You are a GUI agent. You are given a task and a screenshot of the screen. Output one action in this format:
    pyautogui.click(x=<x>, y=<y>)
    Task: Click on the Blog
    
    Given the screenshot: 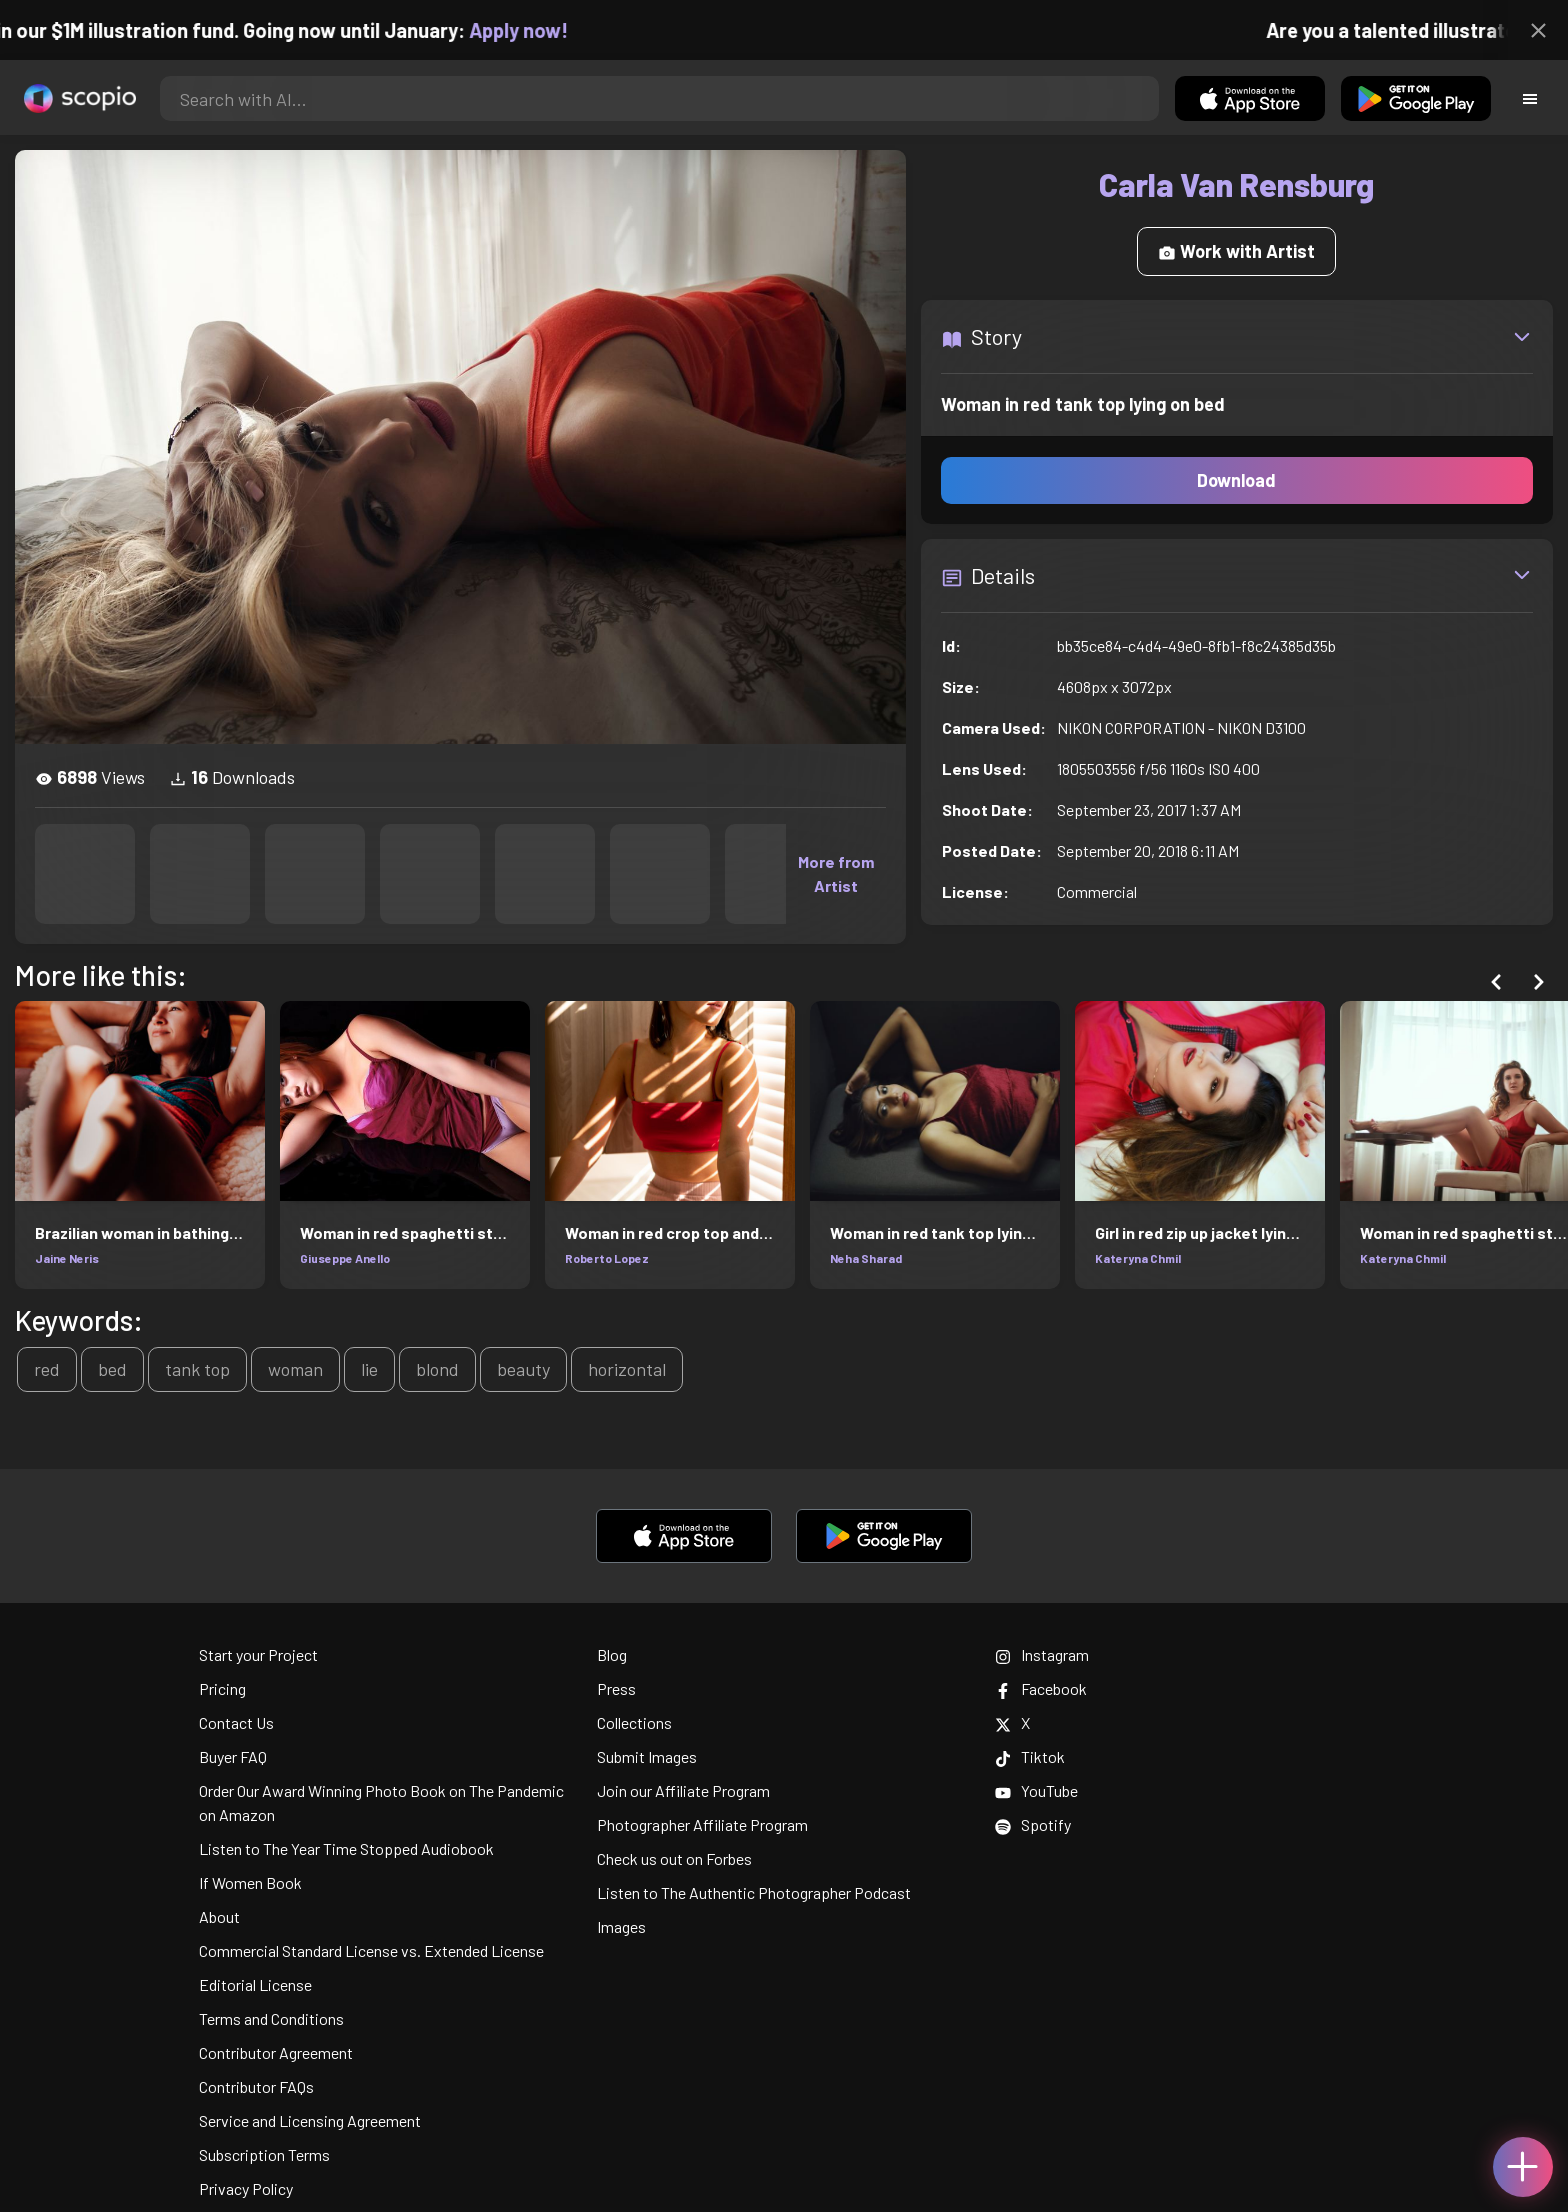 What is the action you would take?
    pyautogui.click(x=612, y=1654)
    